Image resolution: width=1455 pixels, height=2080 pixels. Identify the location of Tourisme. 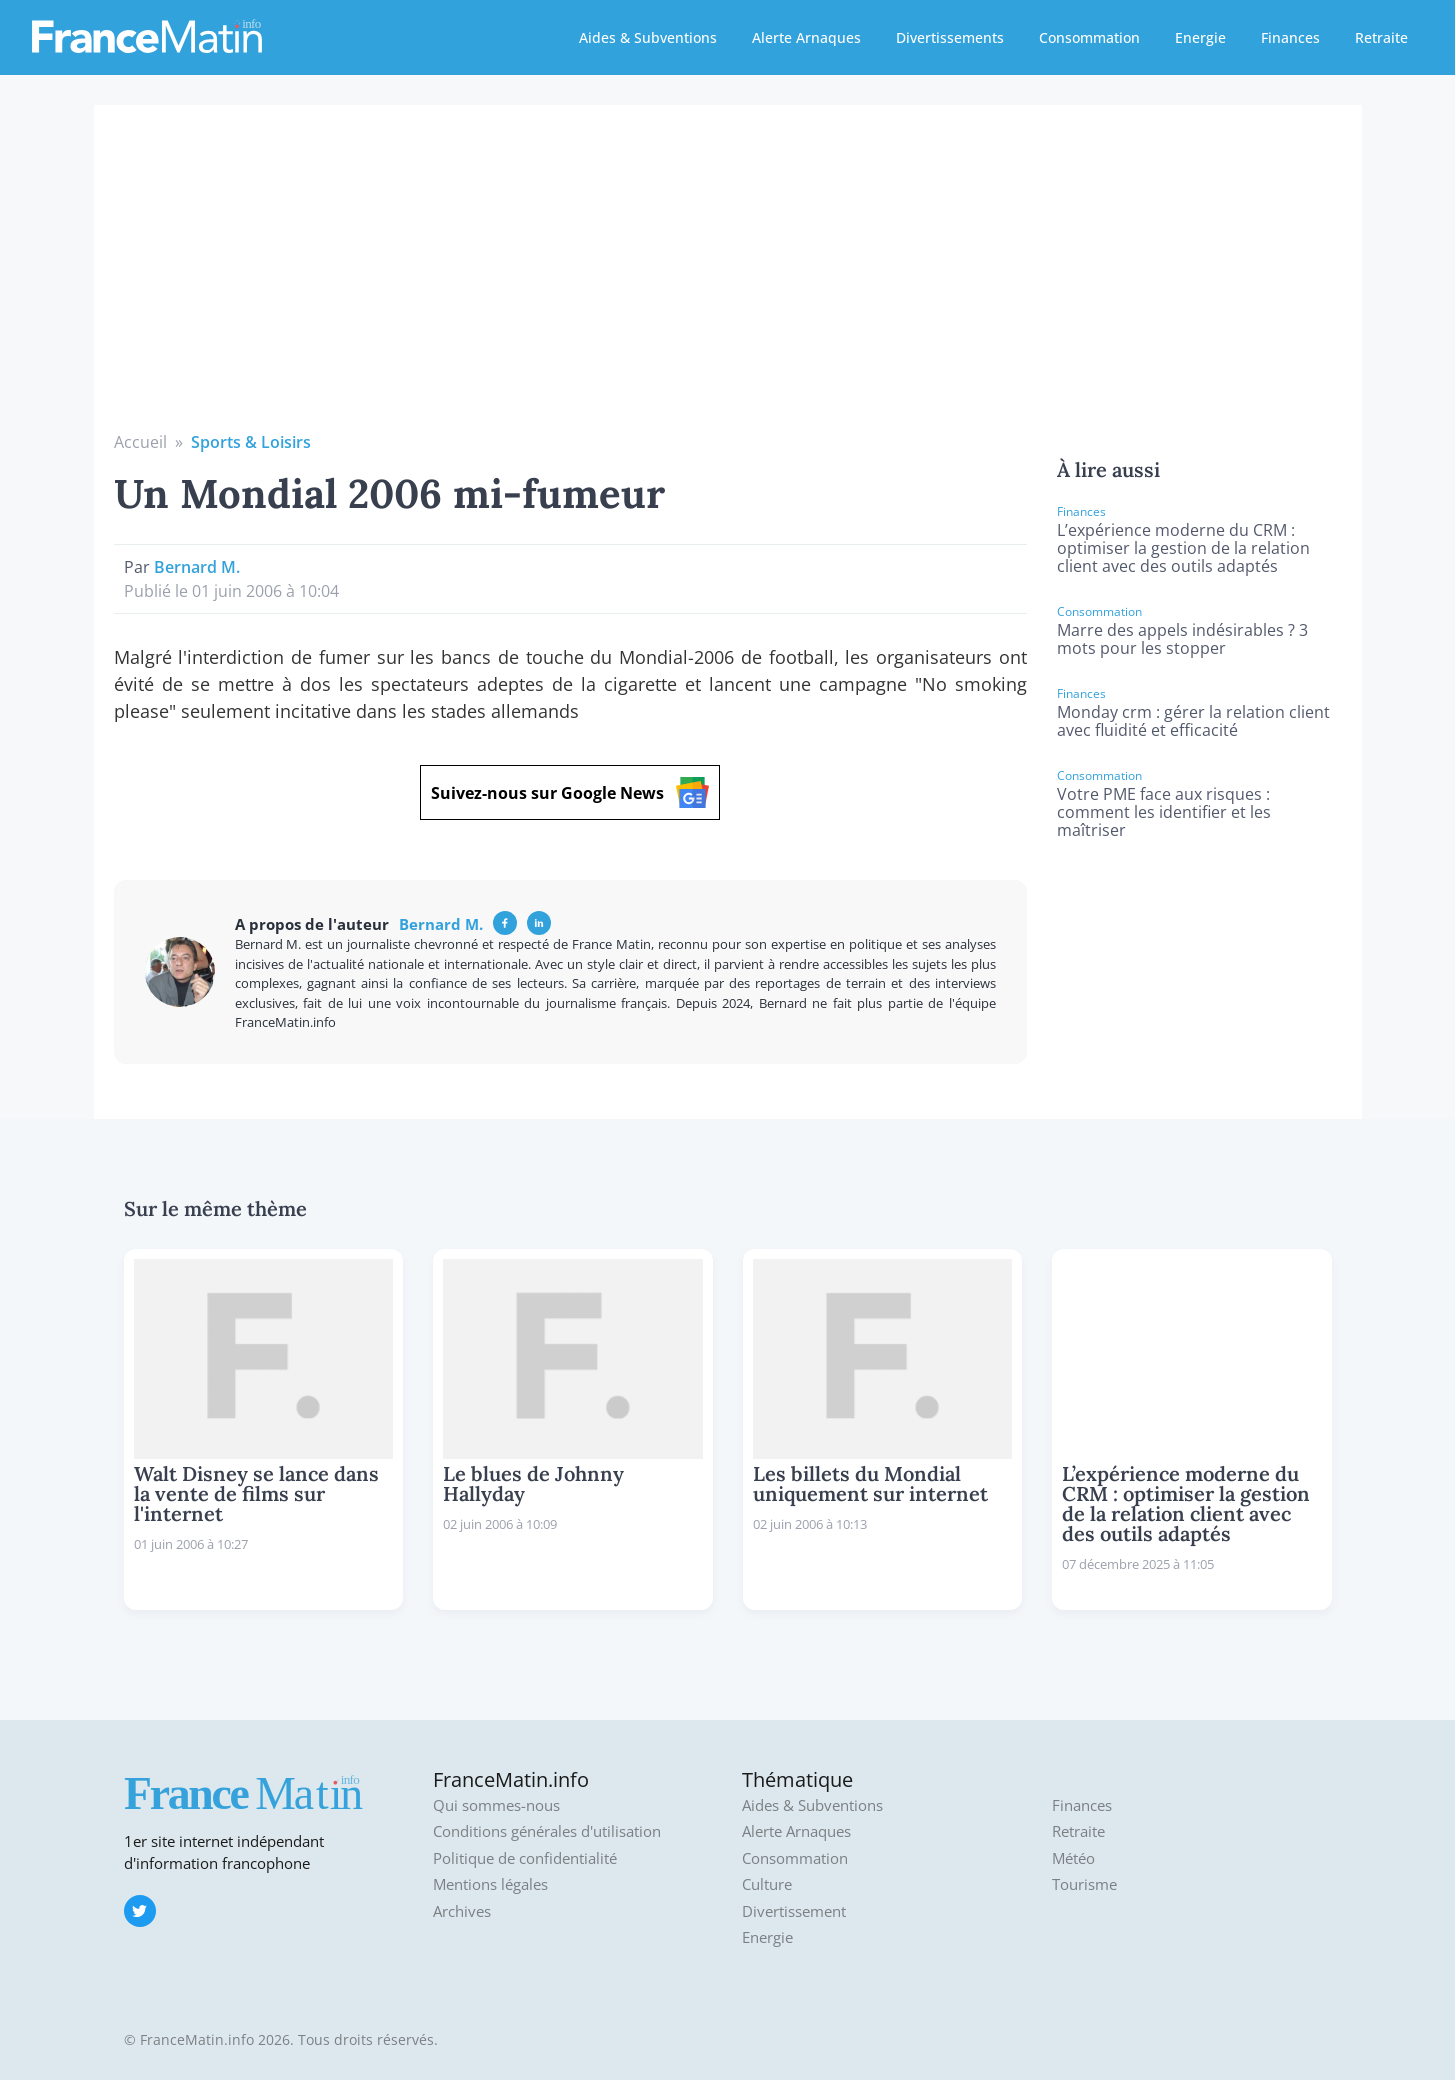
(1084, 1884).